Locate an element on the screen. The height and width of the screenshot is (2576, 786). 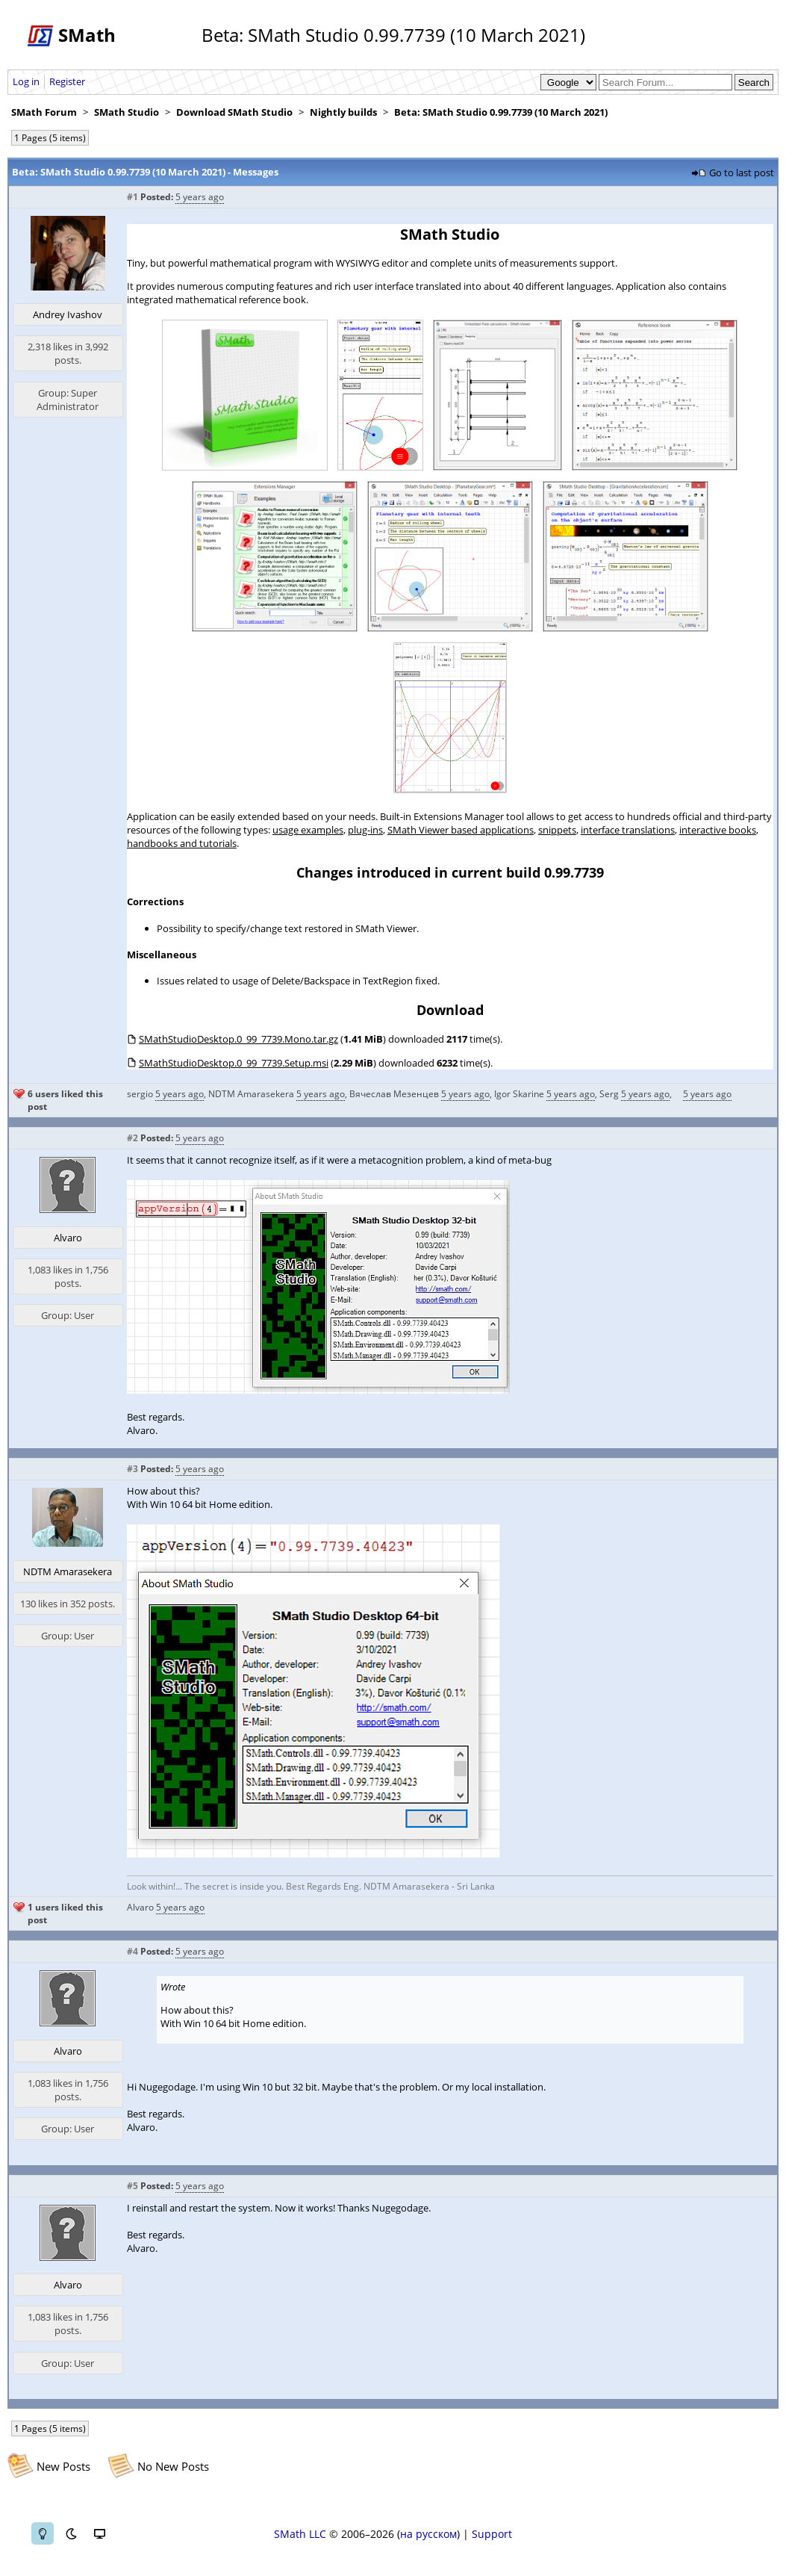
SMath Studio is located at coordinates (126, 112).